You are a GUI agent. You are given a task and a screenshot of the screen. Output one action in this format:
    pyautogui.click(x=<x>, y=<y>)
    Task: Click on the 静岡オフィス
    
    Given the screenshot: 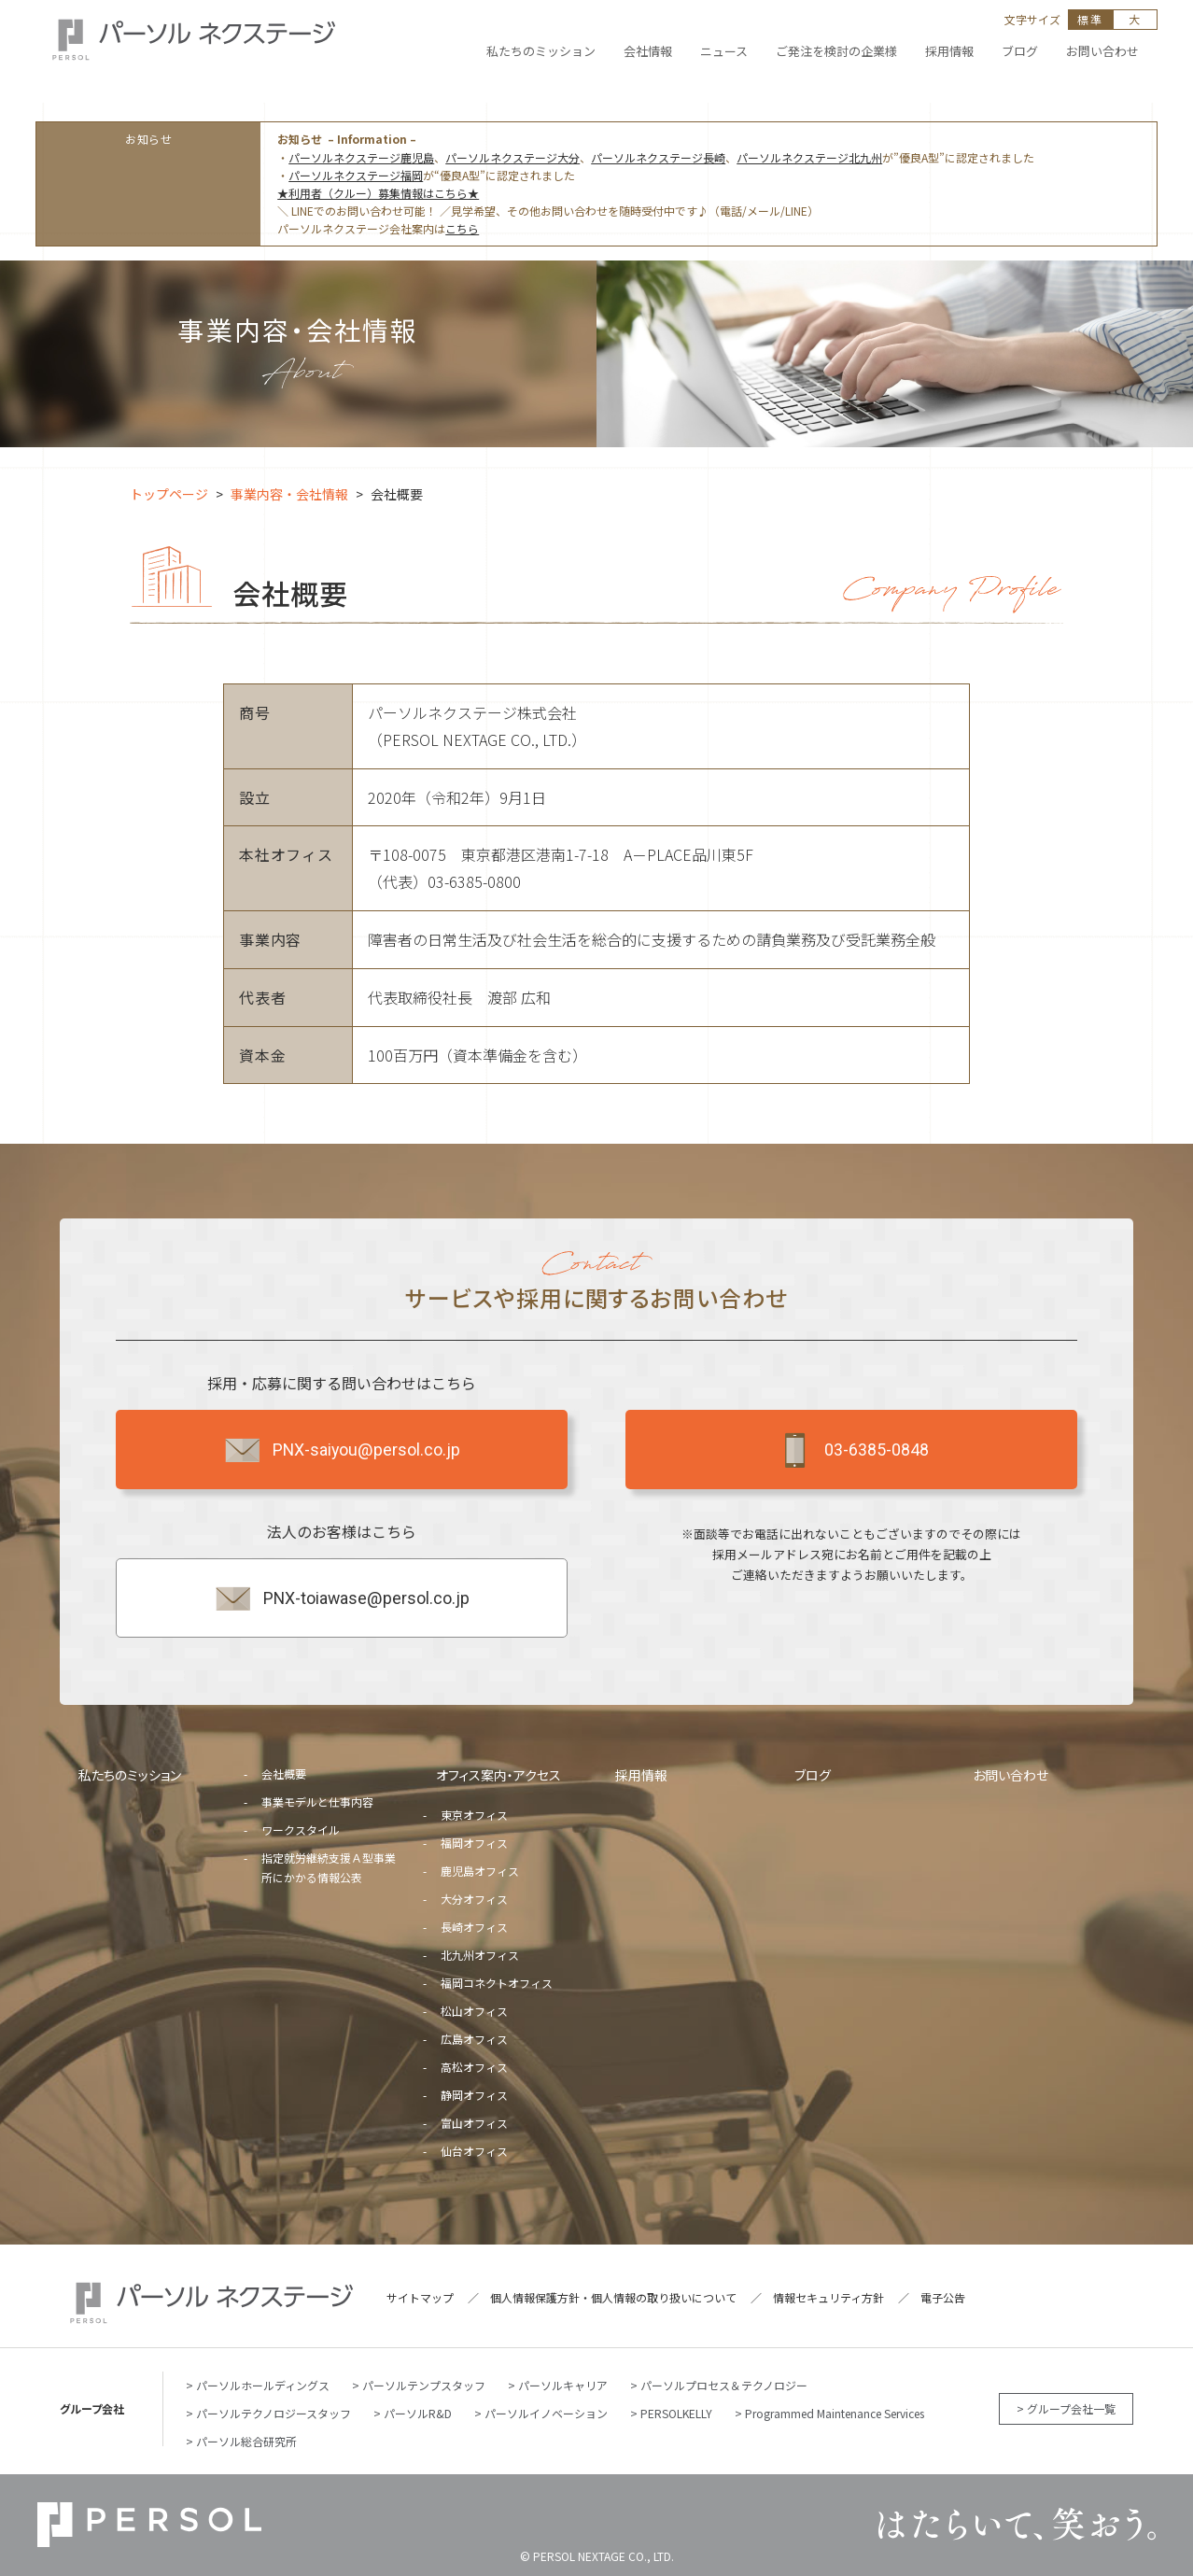 What is the action you would take?
    pyautogui.click(x=474, y=2095)
    